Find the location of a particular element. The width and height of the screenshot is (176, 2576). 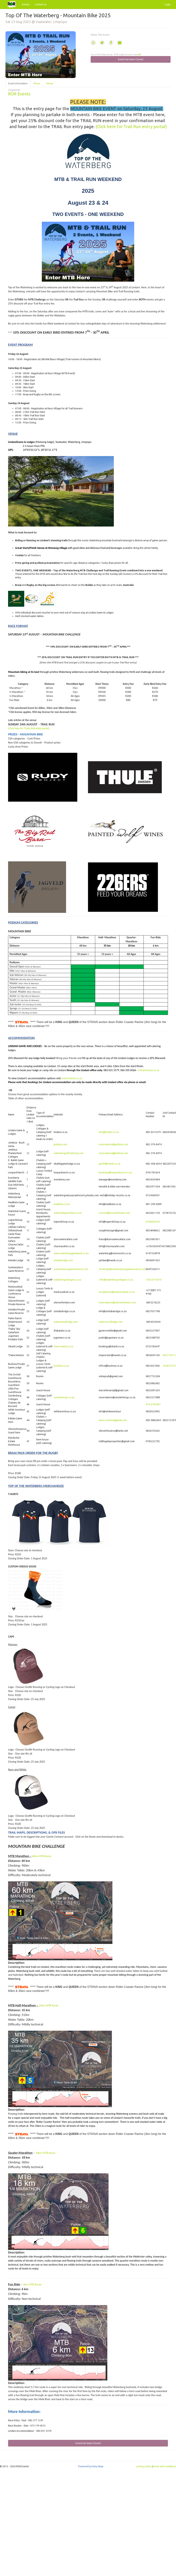

waterbergselfcatering.com is located at coordinates (68, 1153).